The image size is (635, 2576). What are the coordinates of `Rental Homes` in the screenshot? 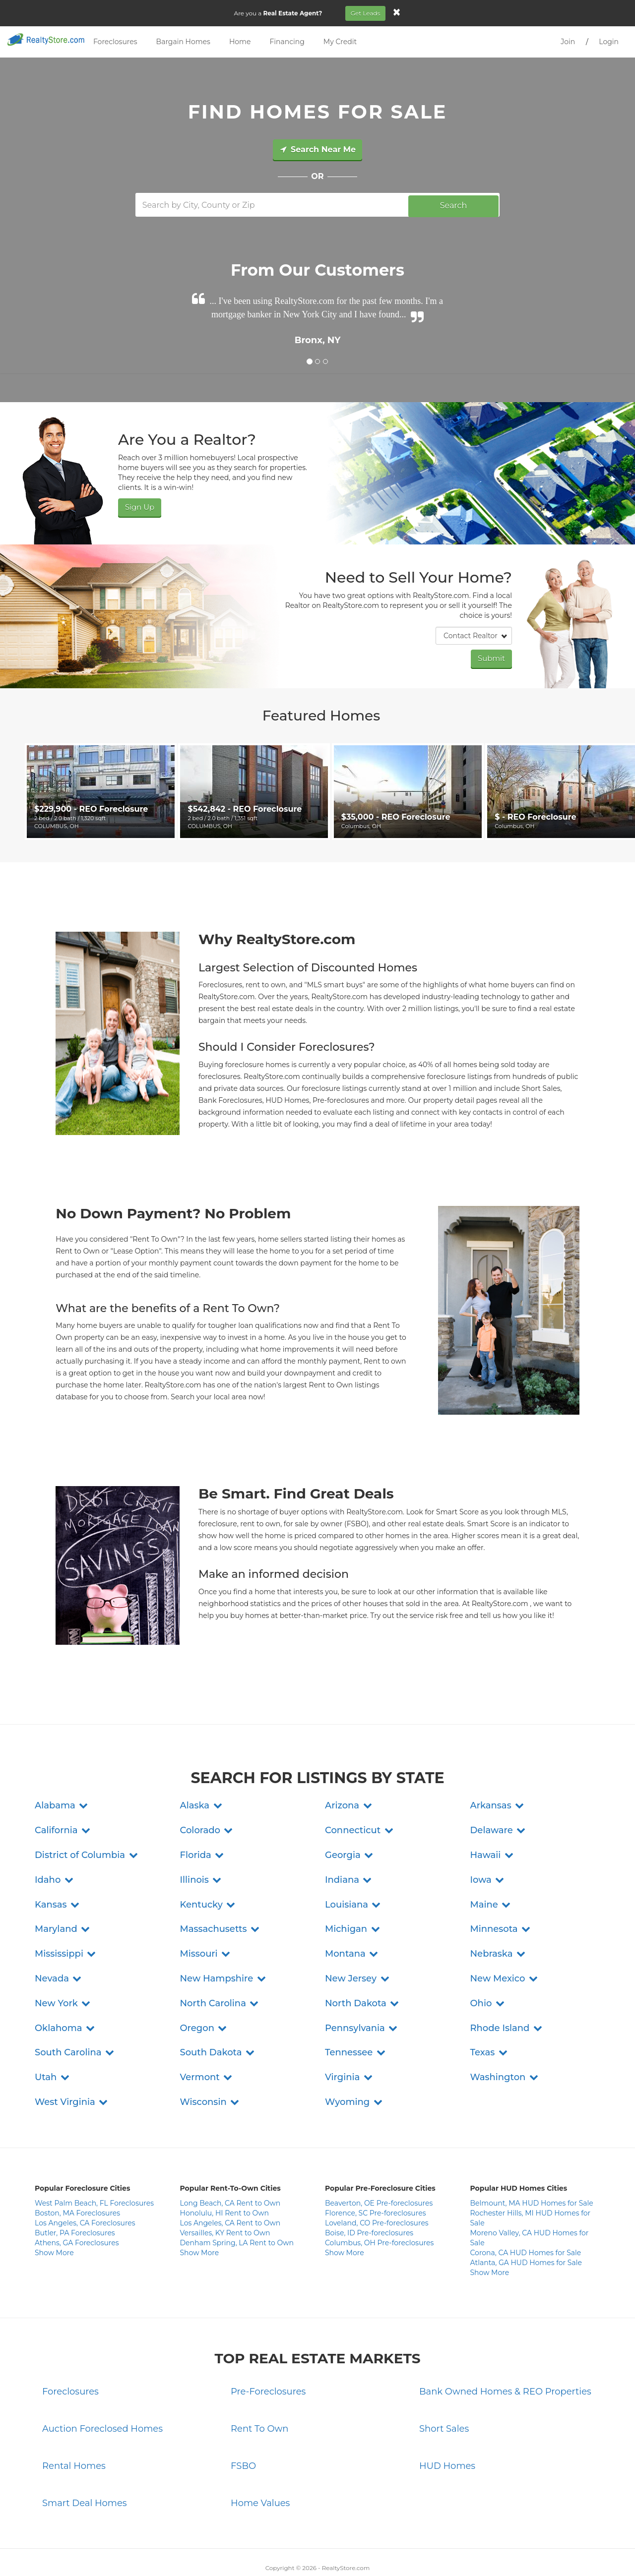 It's located at (74, 2421).